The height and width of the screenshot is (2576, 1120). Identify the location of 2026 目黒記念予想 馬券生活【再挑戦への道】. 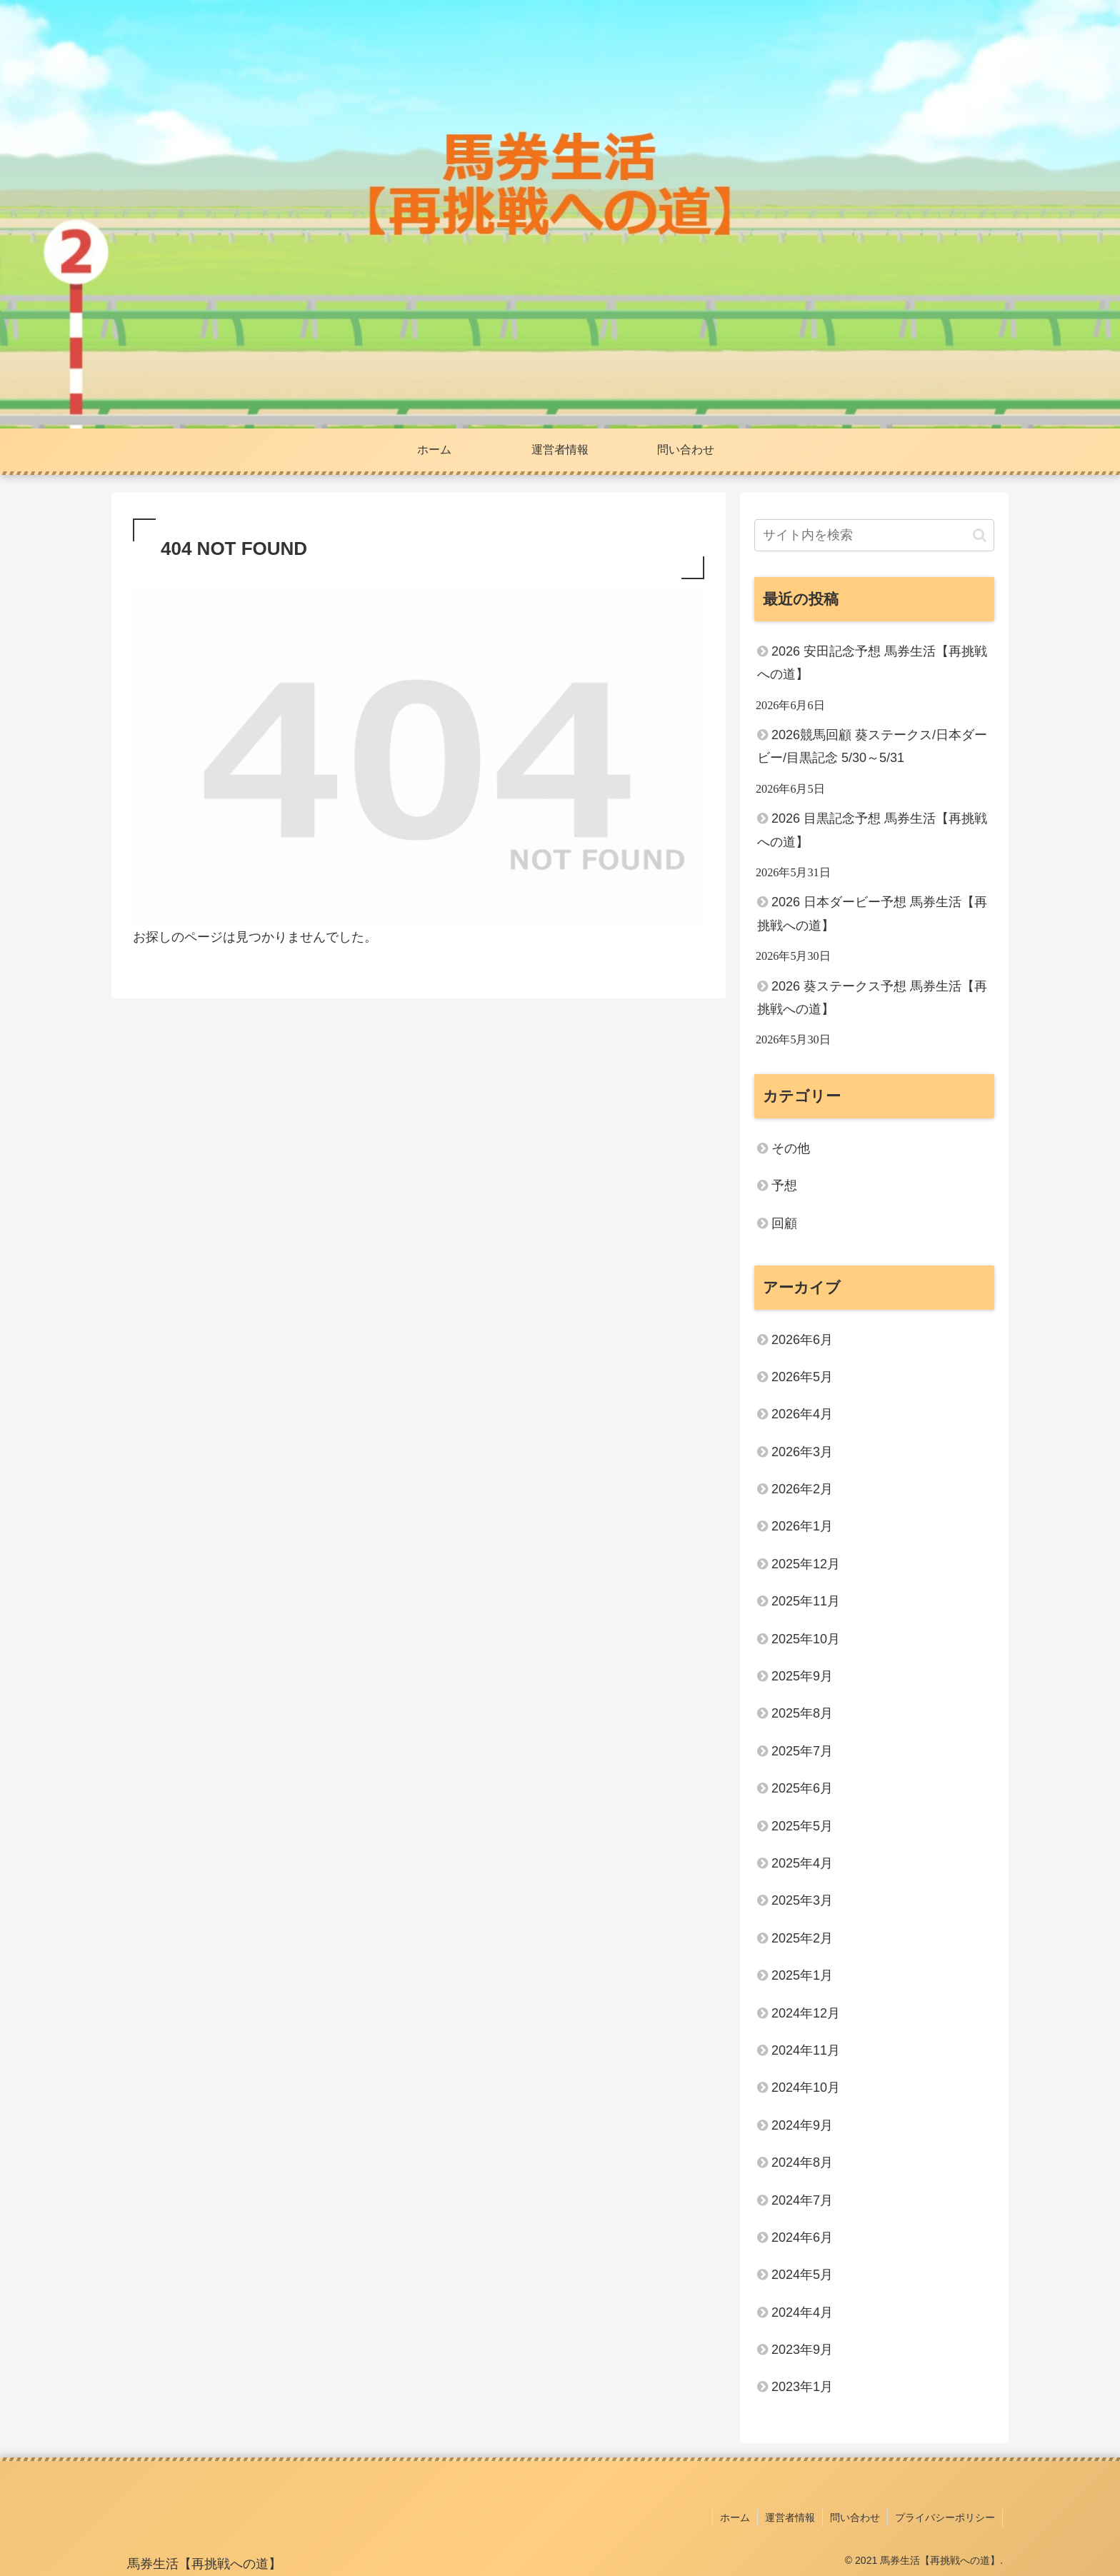
(872, 829).